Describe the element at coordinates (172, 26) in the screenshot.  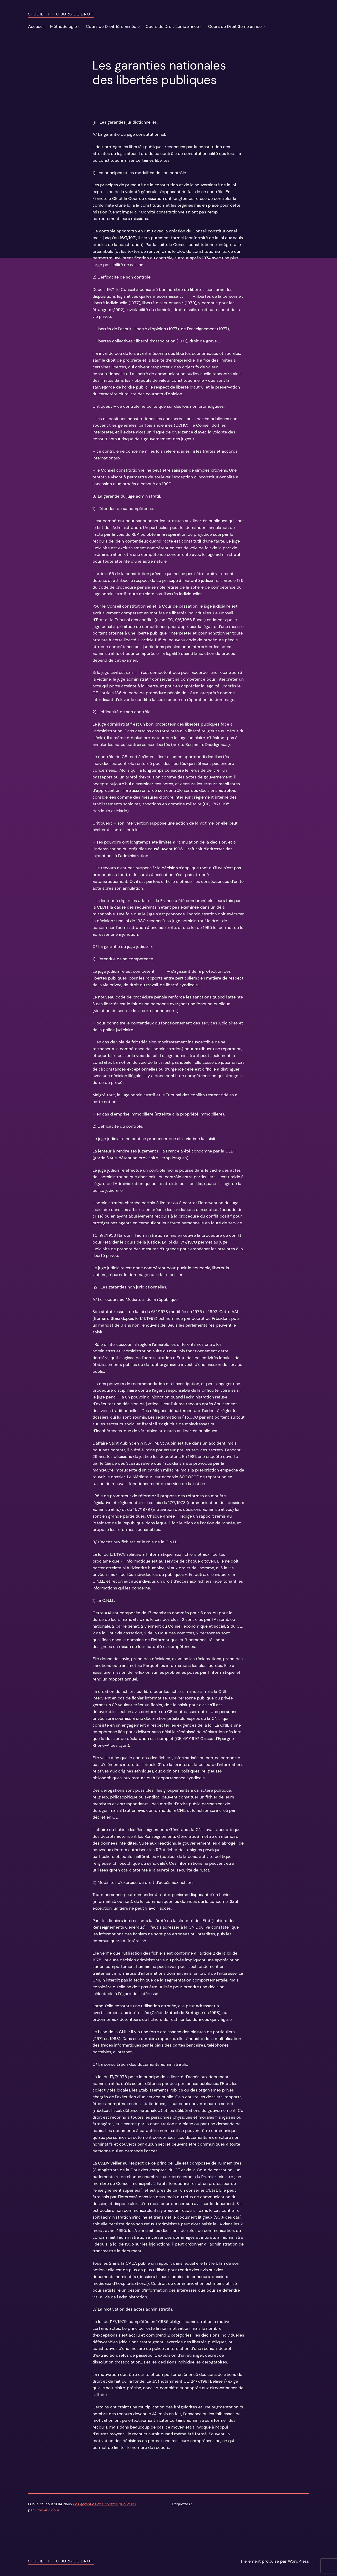
I see `Cours de Droit 2ème année` at that location.